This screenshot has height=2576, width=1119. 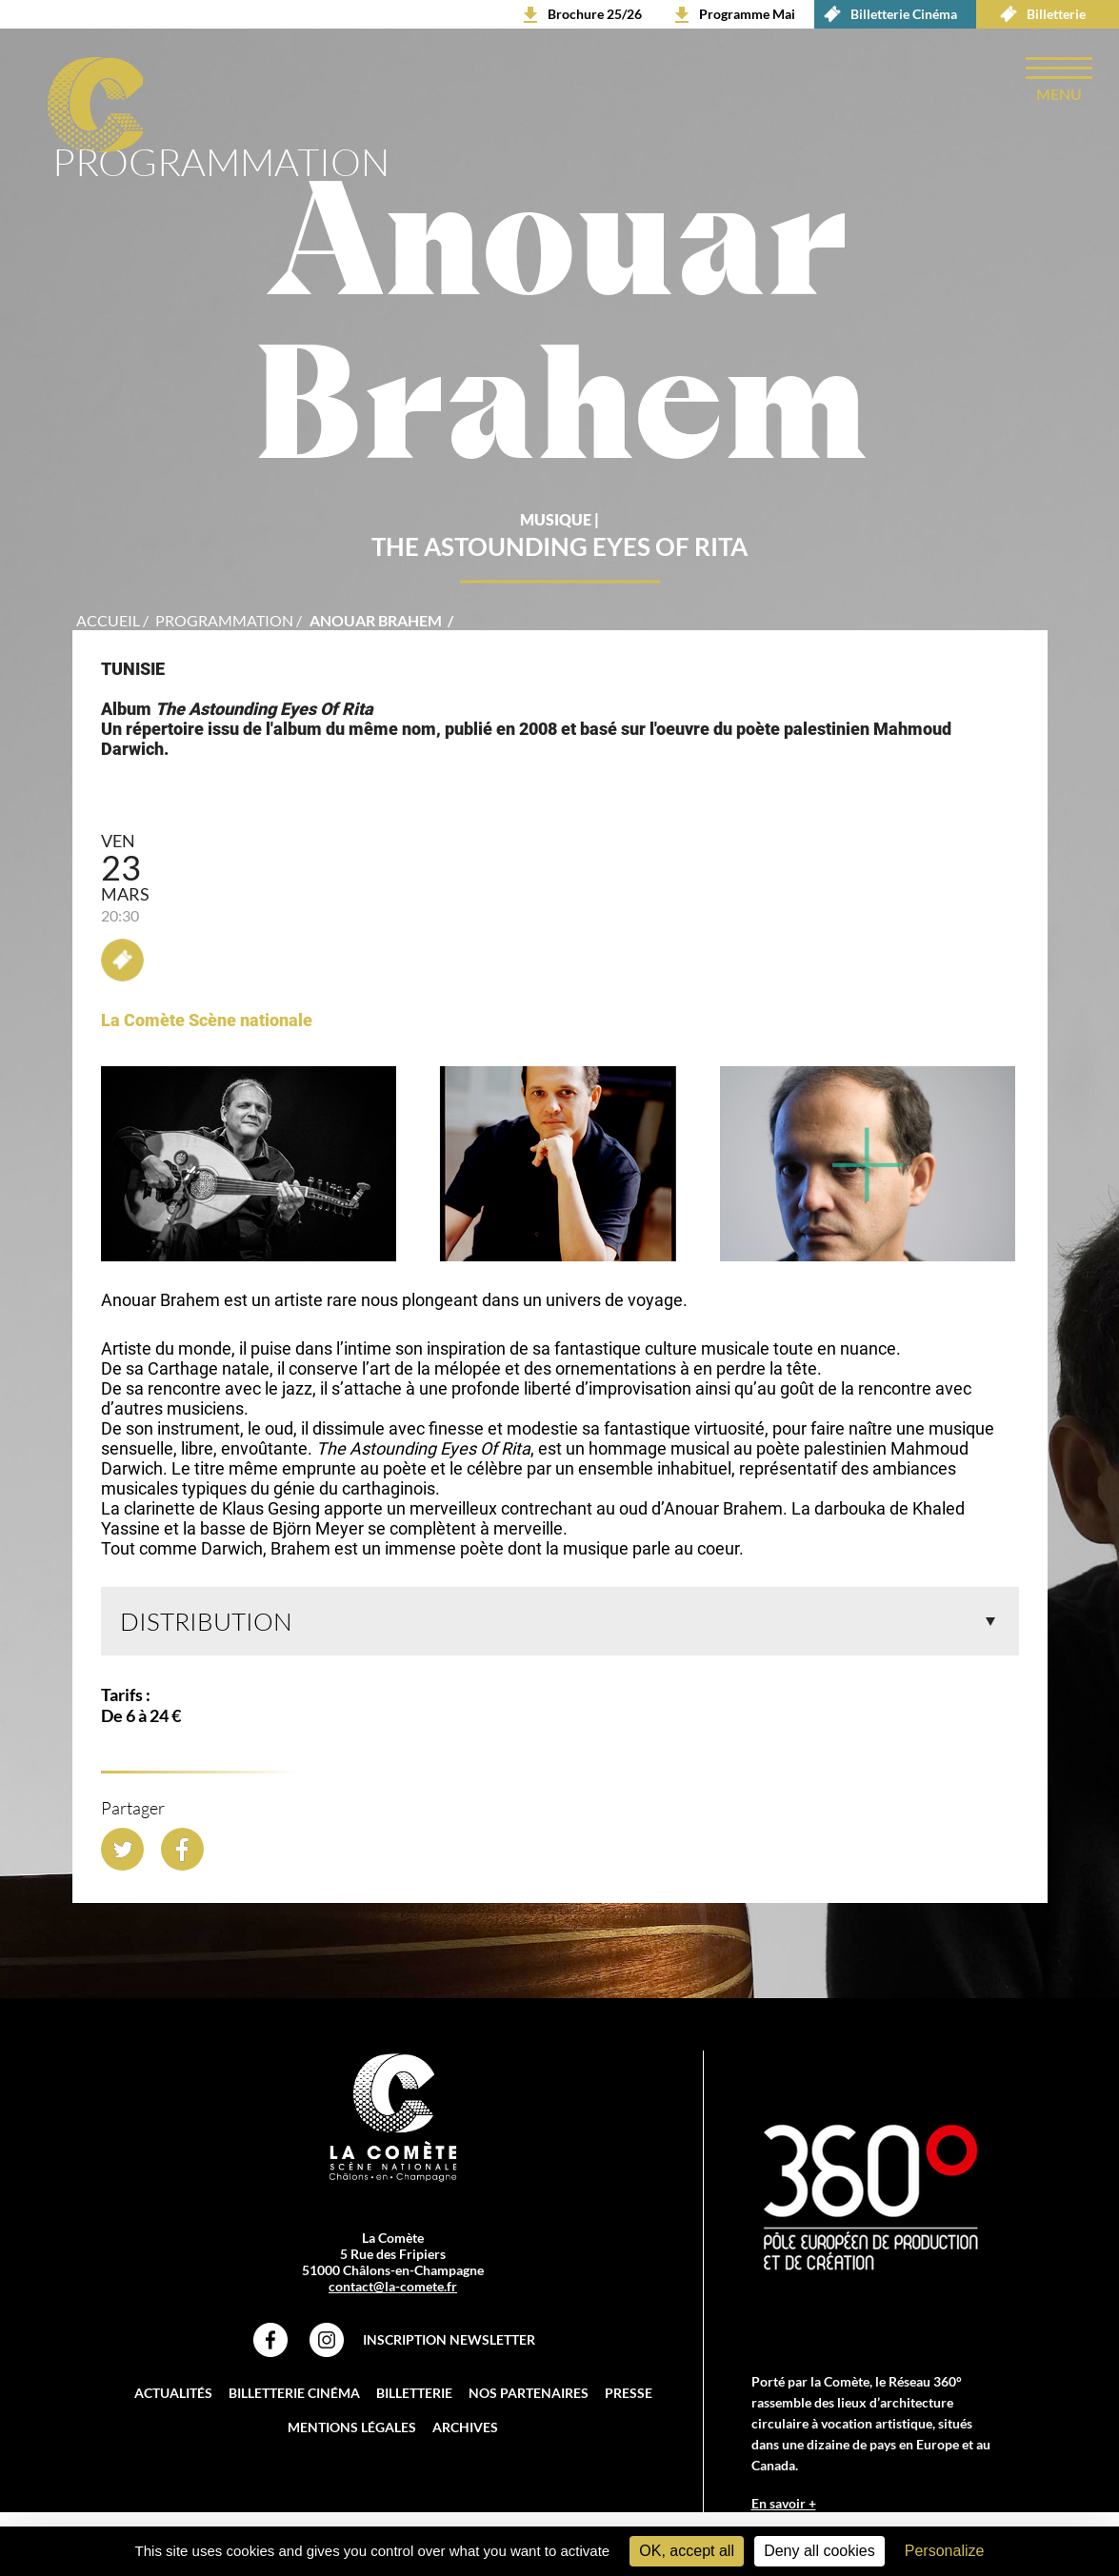 I want to click on Programme Mai, so click(x=747, y=14).